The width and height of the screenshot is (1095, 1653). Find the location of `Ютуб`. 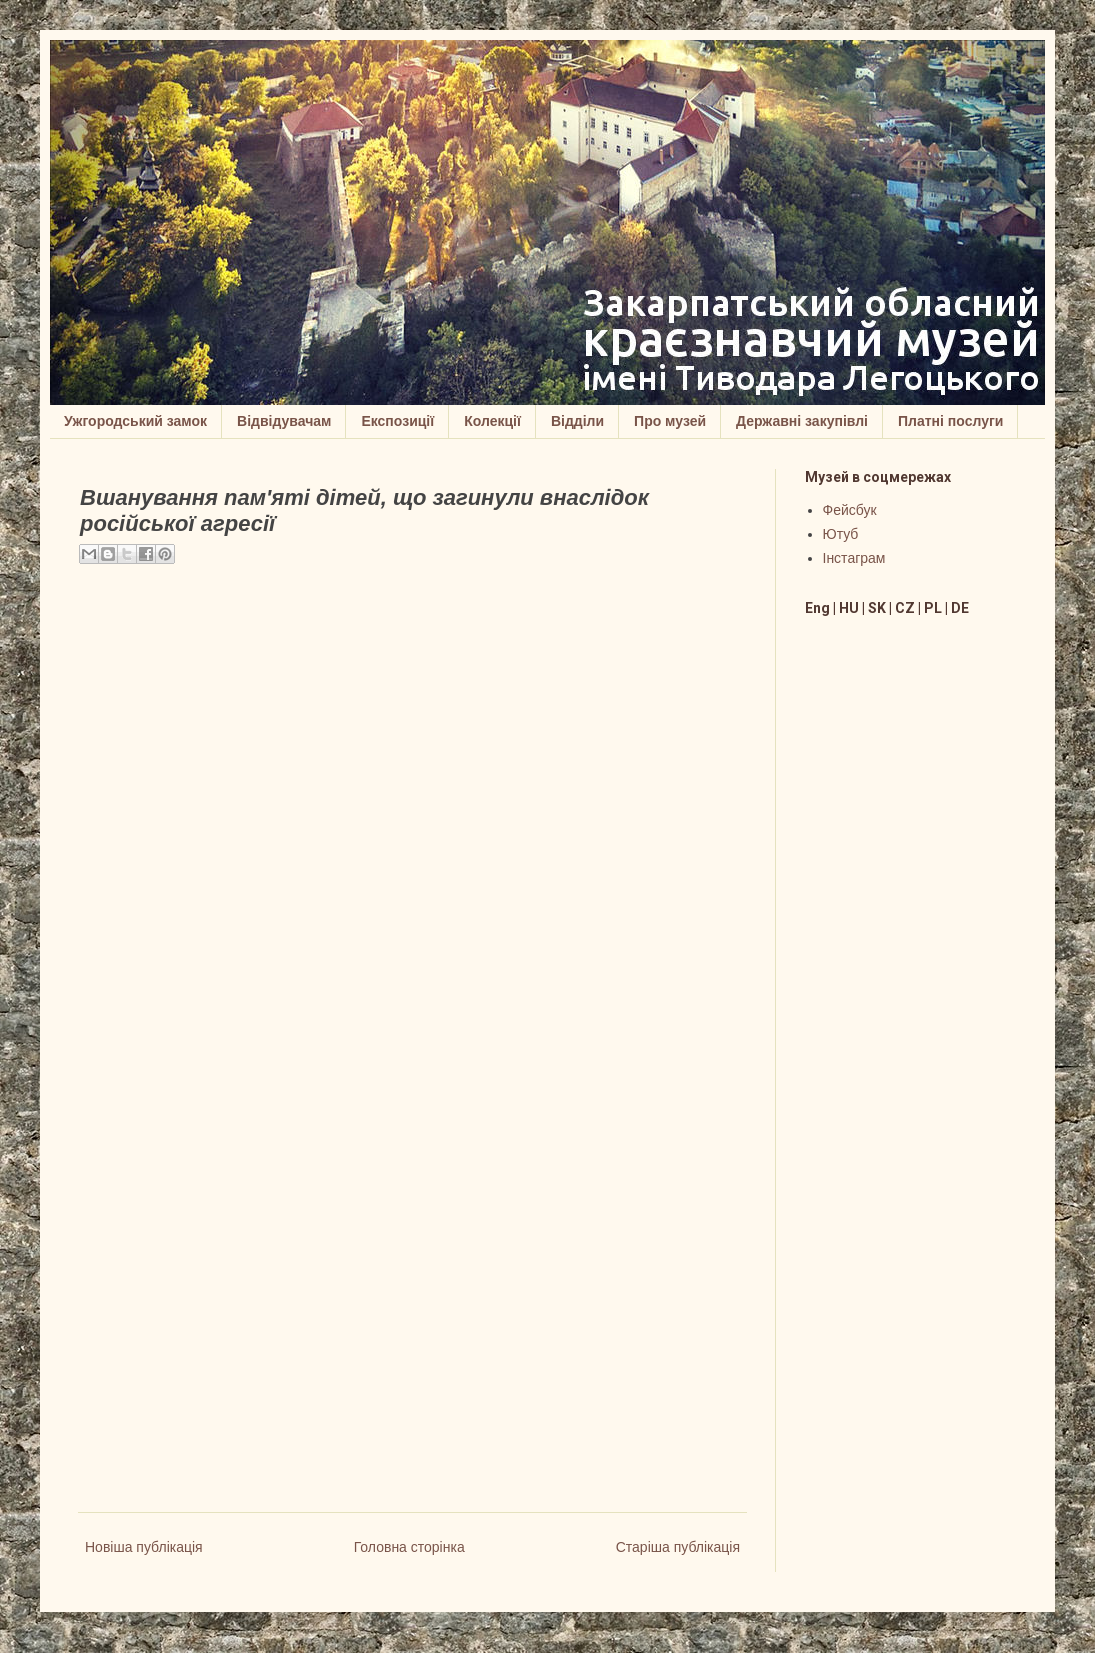

Ютуб is located at coordinates (841, 534).